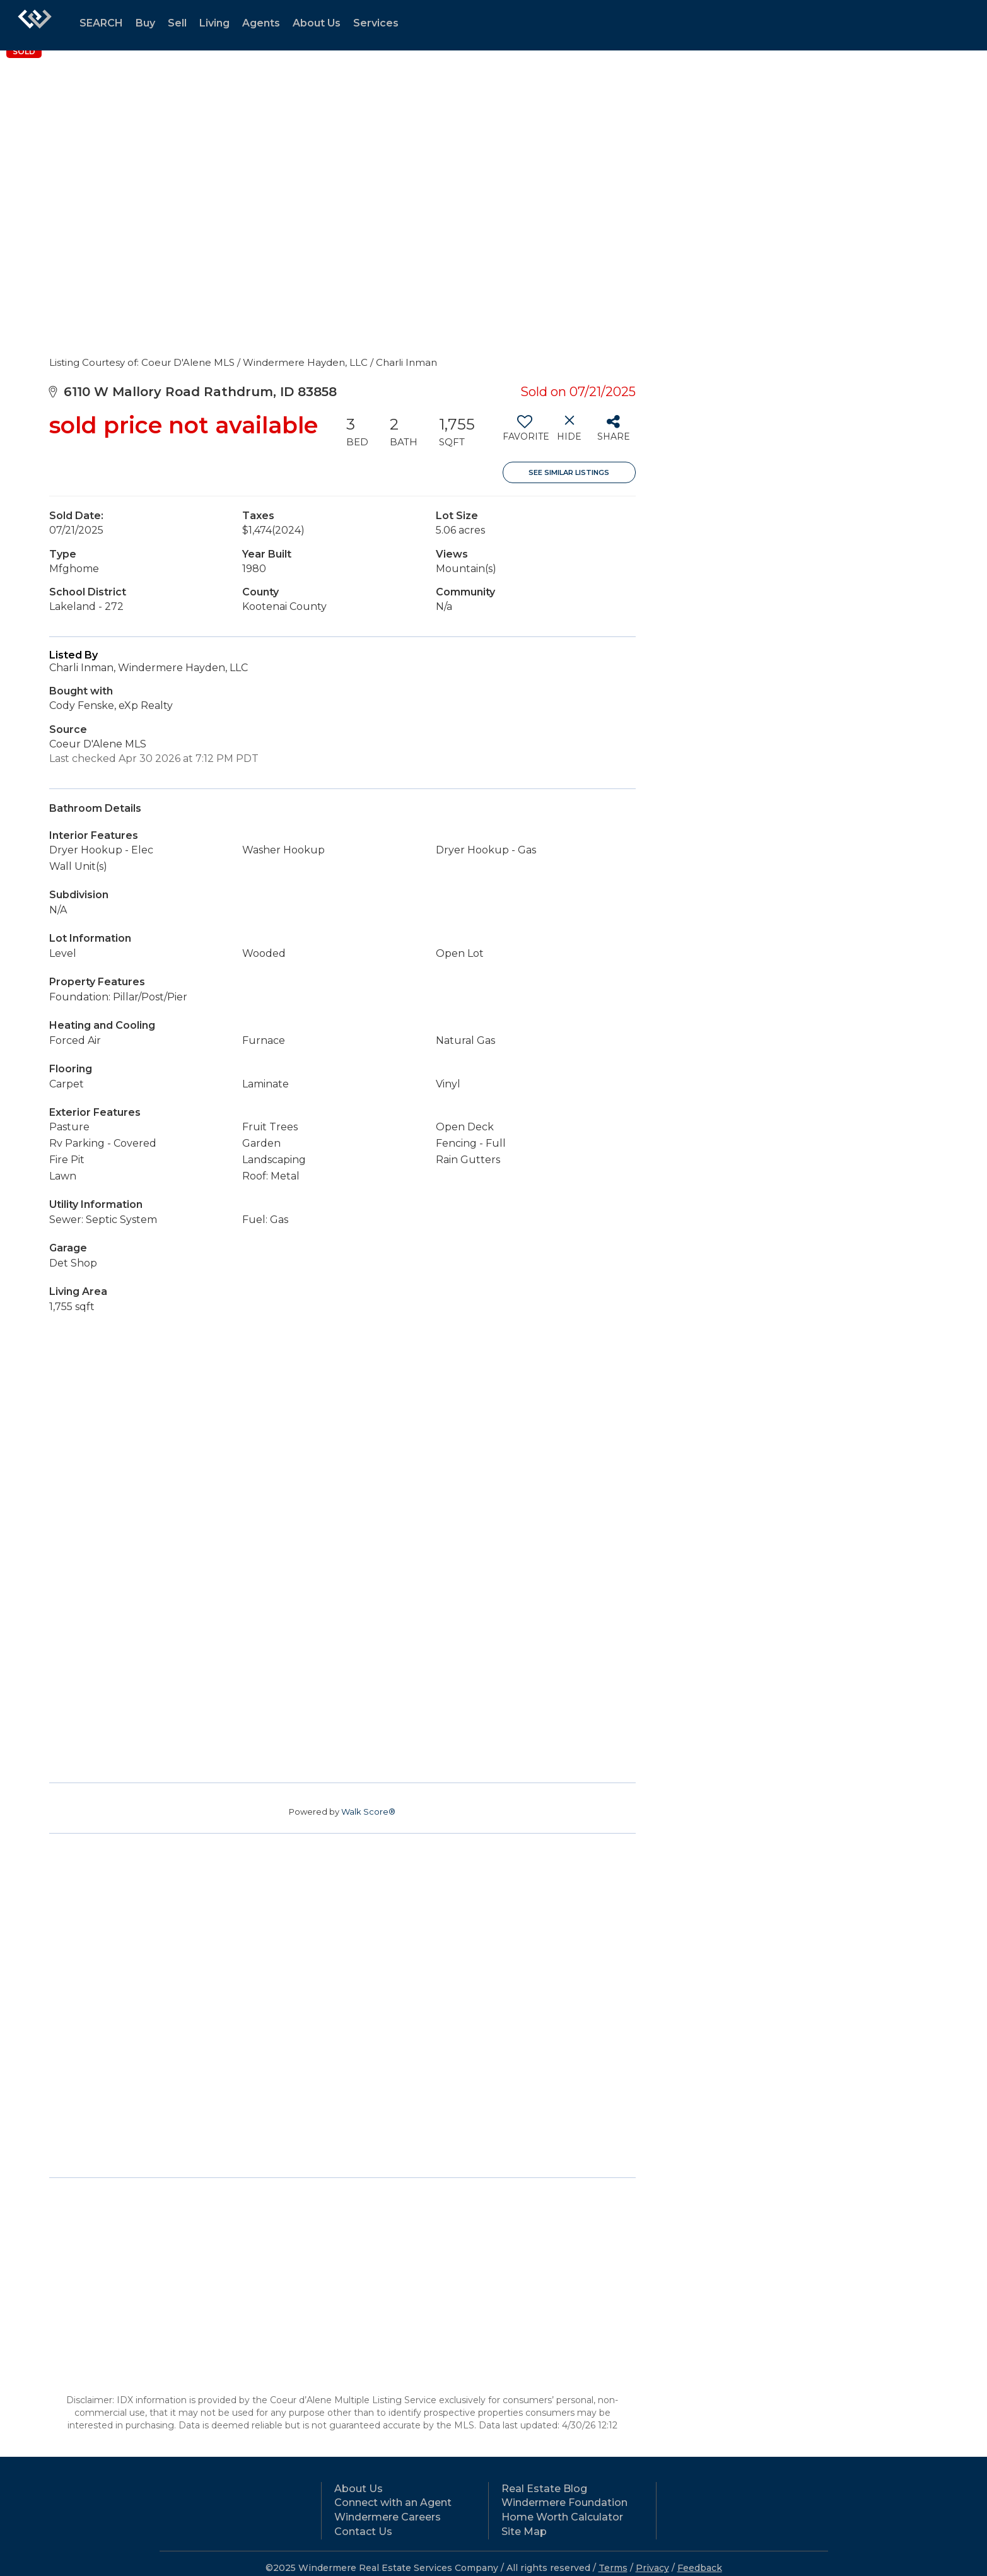 The image size is (987, 2576). I want to click on See Similar Listings, so click(569, 472).